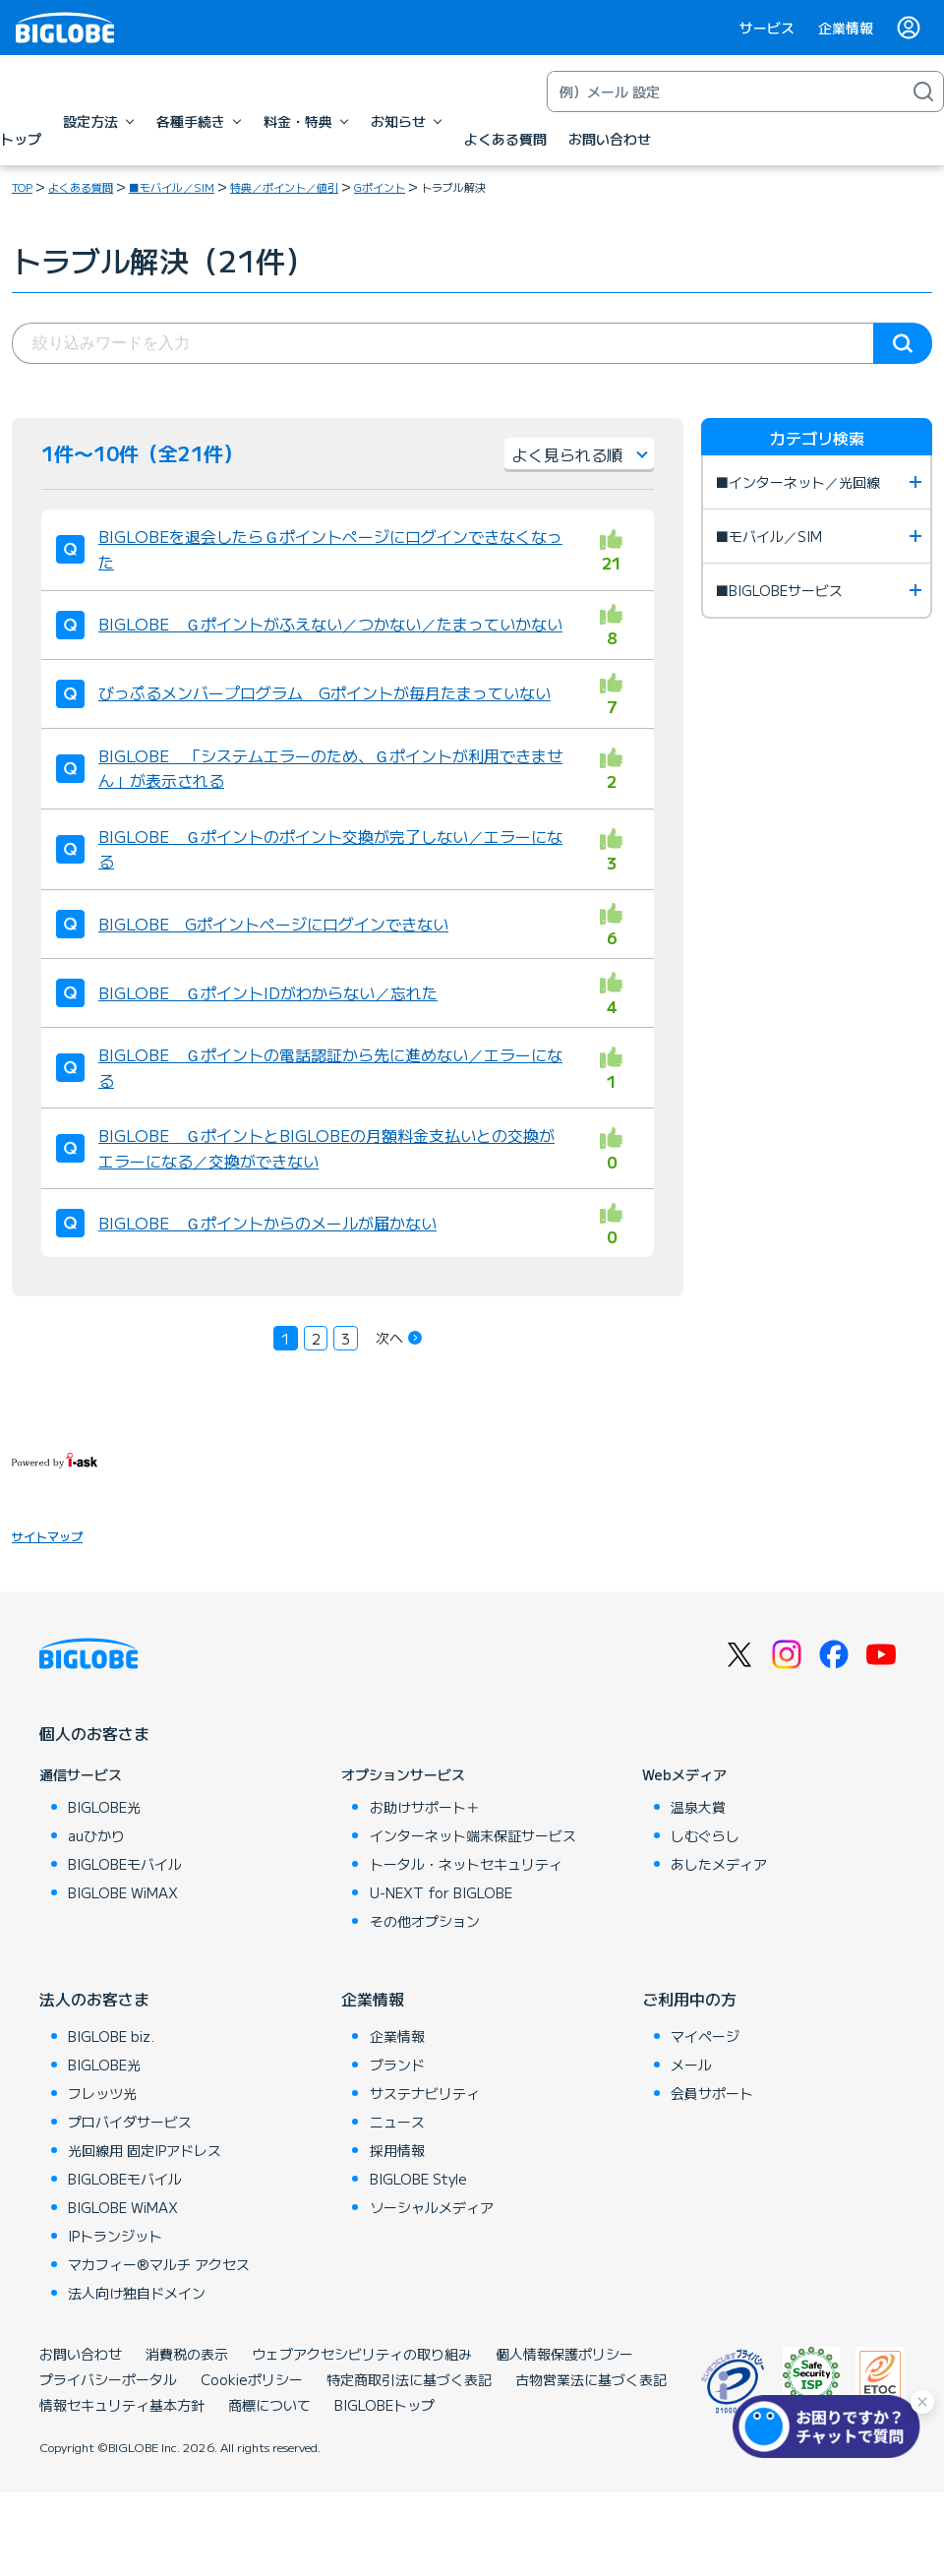  I want to click on BIGLOBE WiMAX, so click(123, 1892).